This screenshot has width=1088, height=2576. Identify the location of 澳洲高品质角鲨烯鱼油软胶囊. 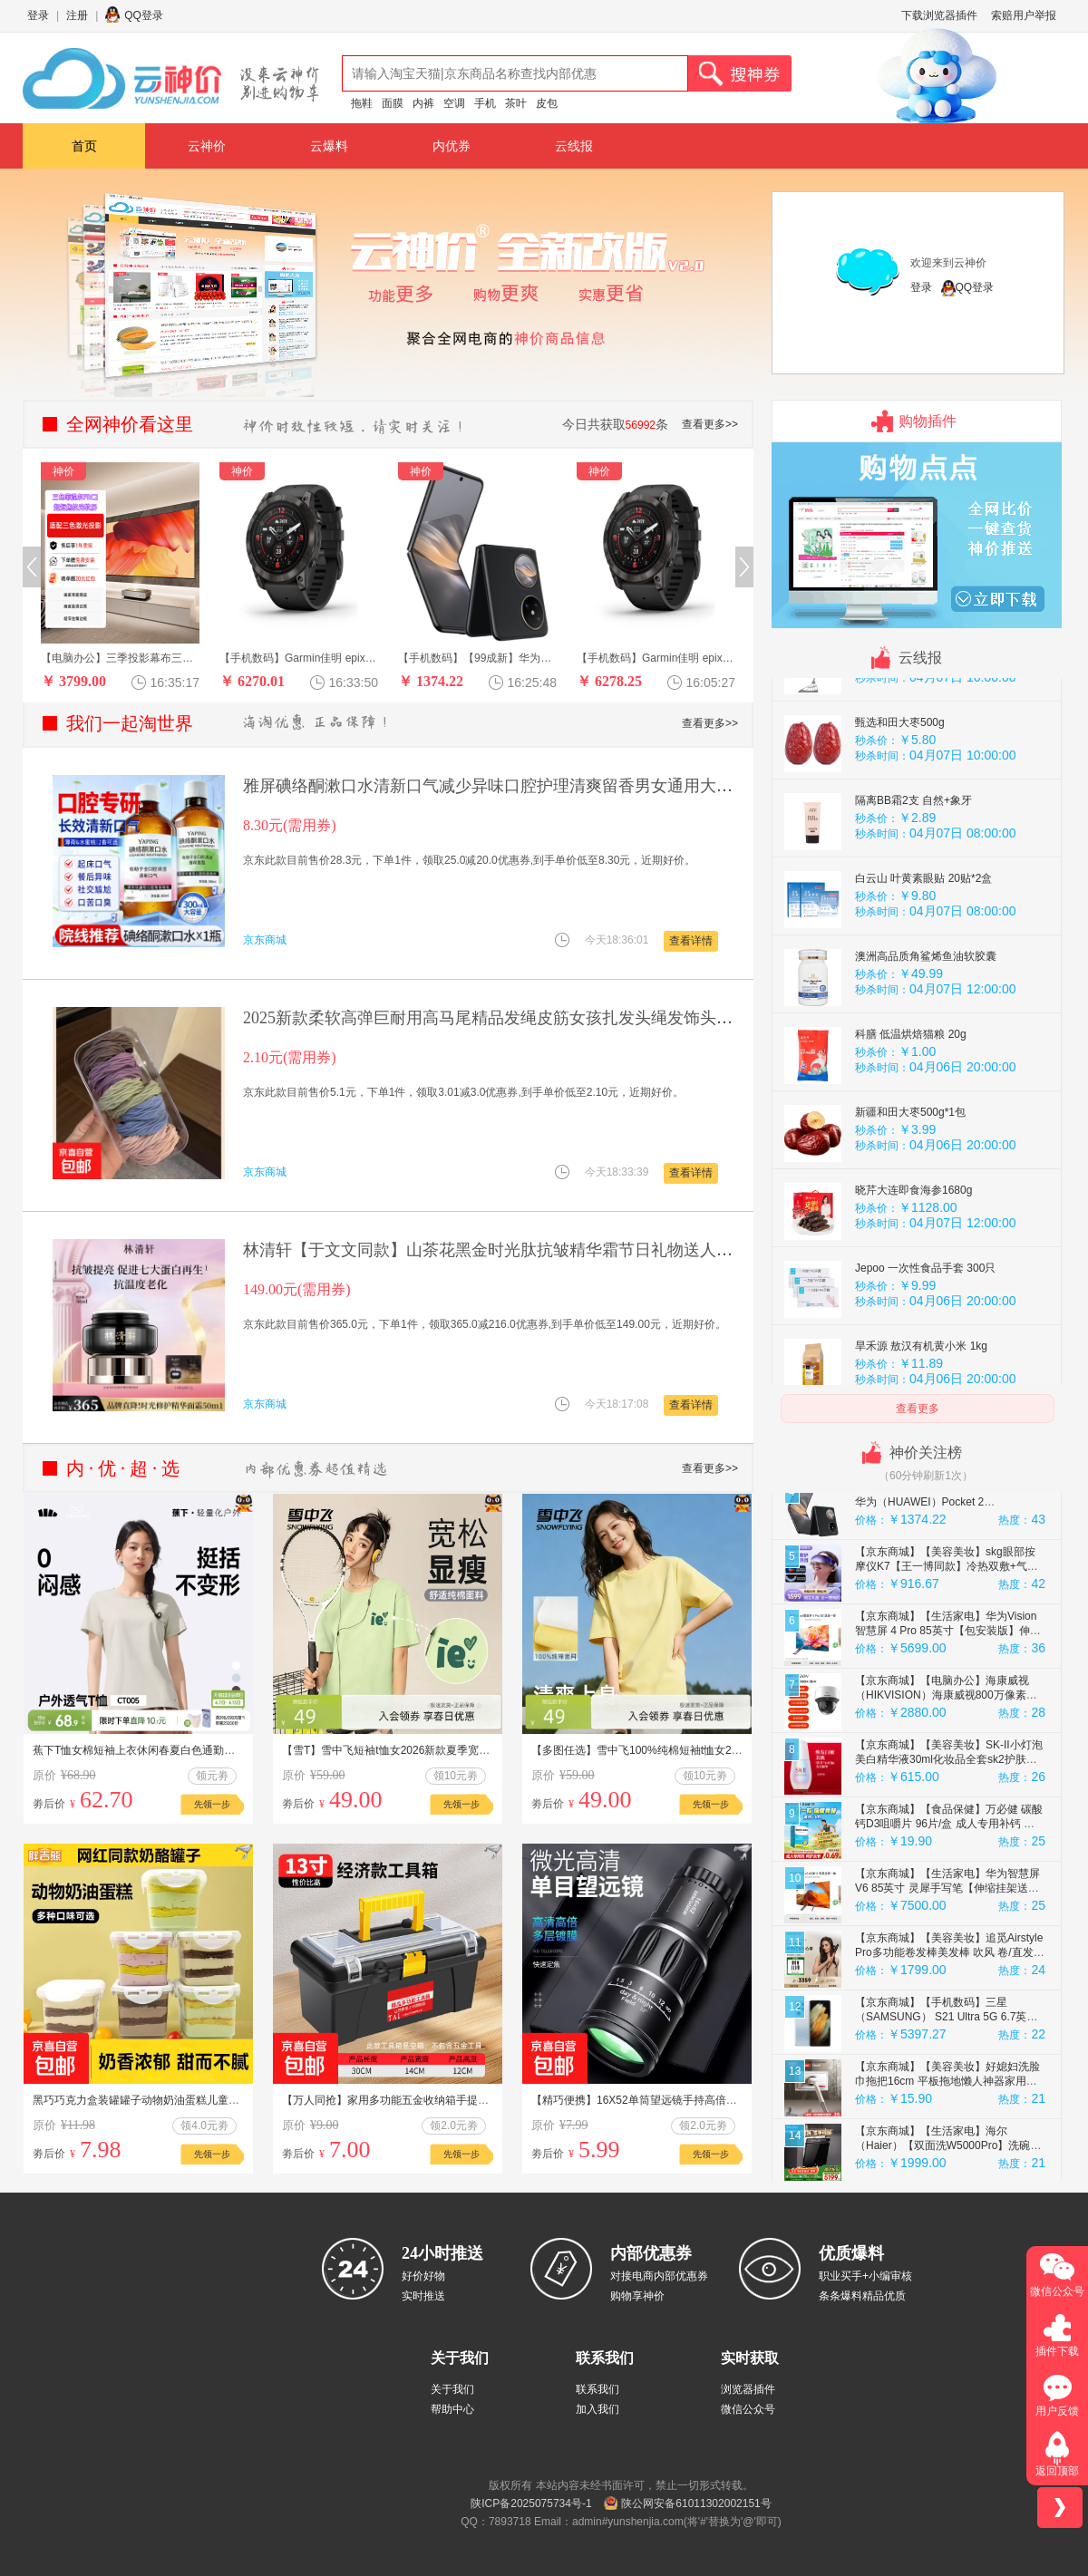
(925, 1042).